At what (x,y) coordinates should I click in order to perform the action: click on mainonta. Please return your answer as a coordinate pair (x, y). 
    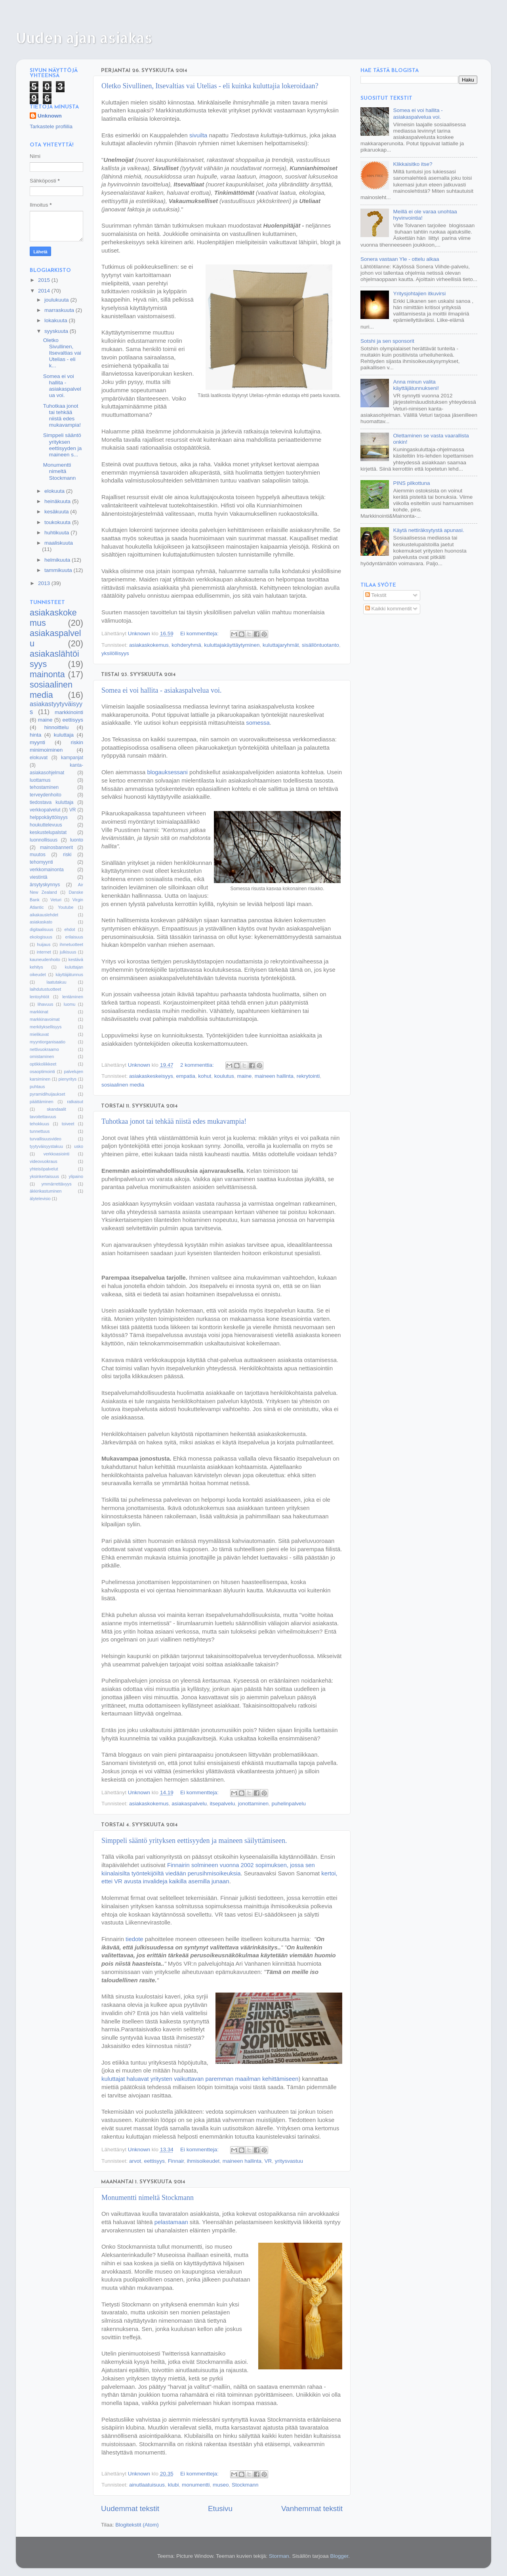
    Looking at the image, I should click on (47, 674).